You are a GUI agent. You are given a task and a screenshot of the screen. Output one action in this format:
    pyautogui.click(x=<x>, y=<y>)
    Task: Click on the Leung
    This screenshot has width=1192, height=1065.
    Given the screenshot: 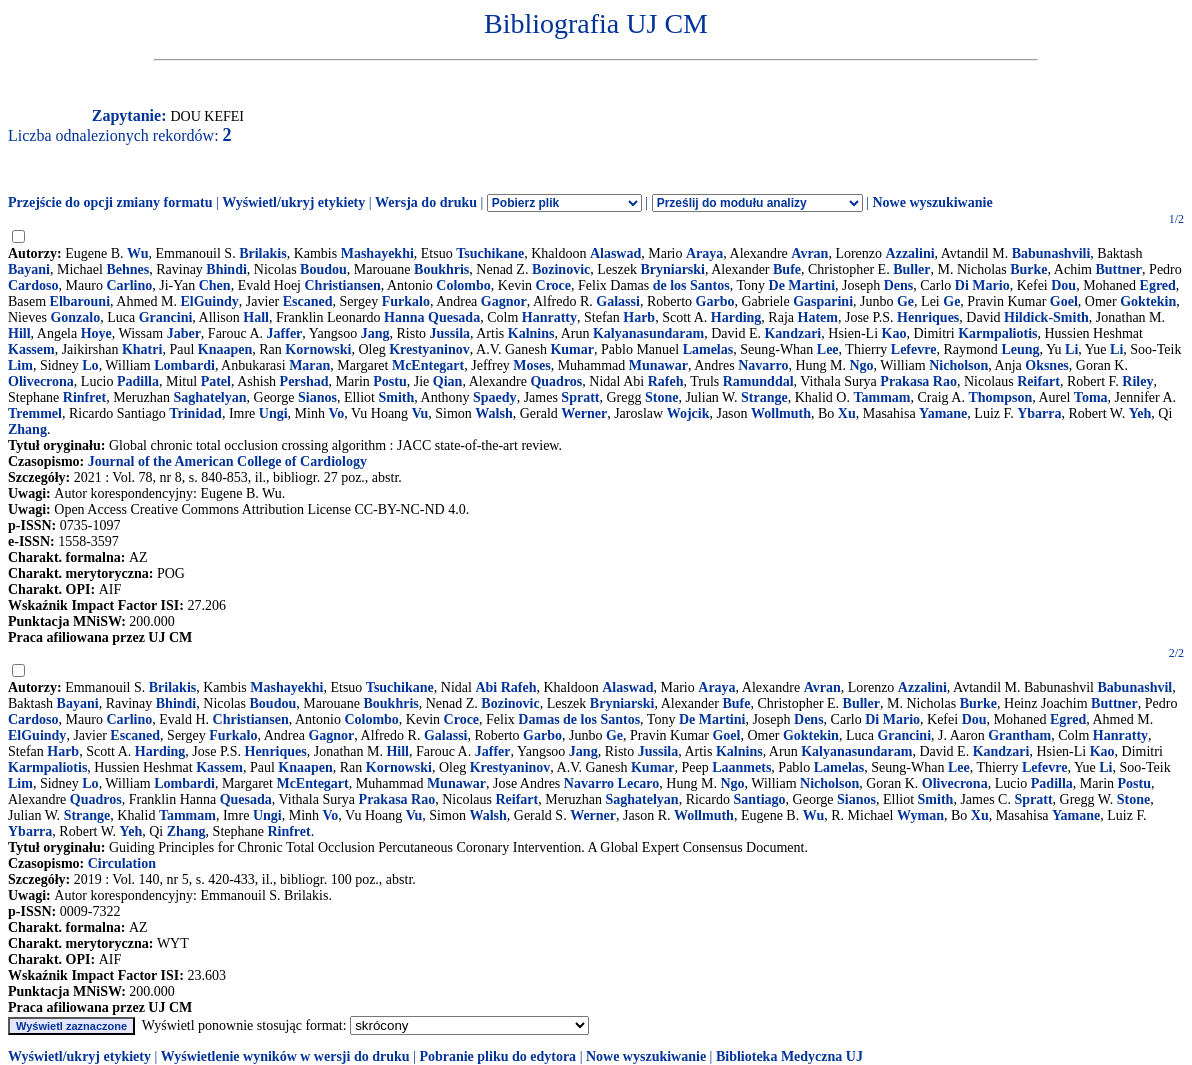 What is the action you would take?
    pyautogui.click(x=1020, y=349)
    